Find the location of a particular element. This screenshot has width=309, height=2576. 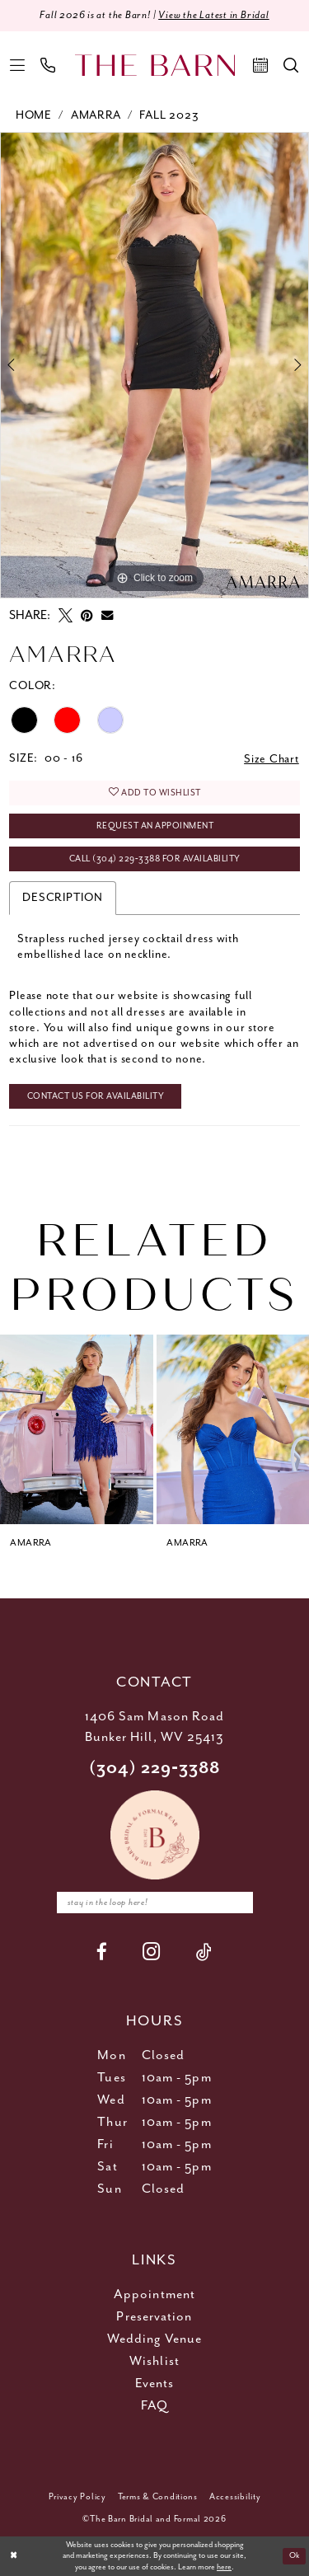

Call (304) 229‑3388 for Availability is located at coordinates (155, 859).